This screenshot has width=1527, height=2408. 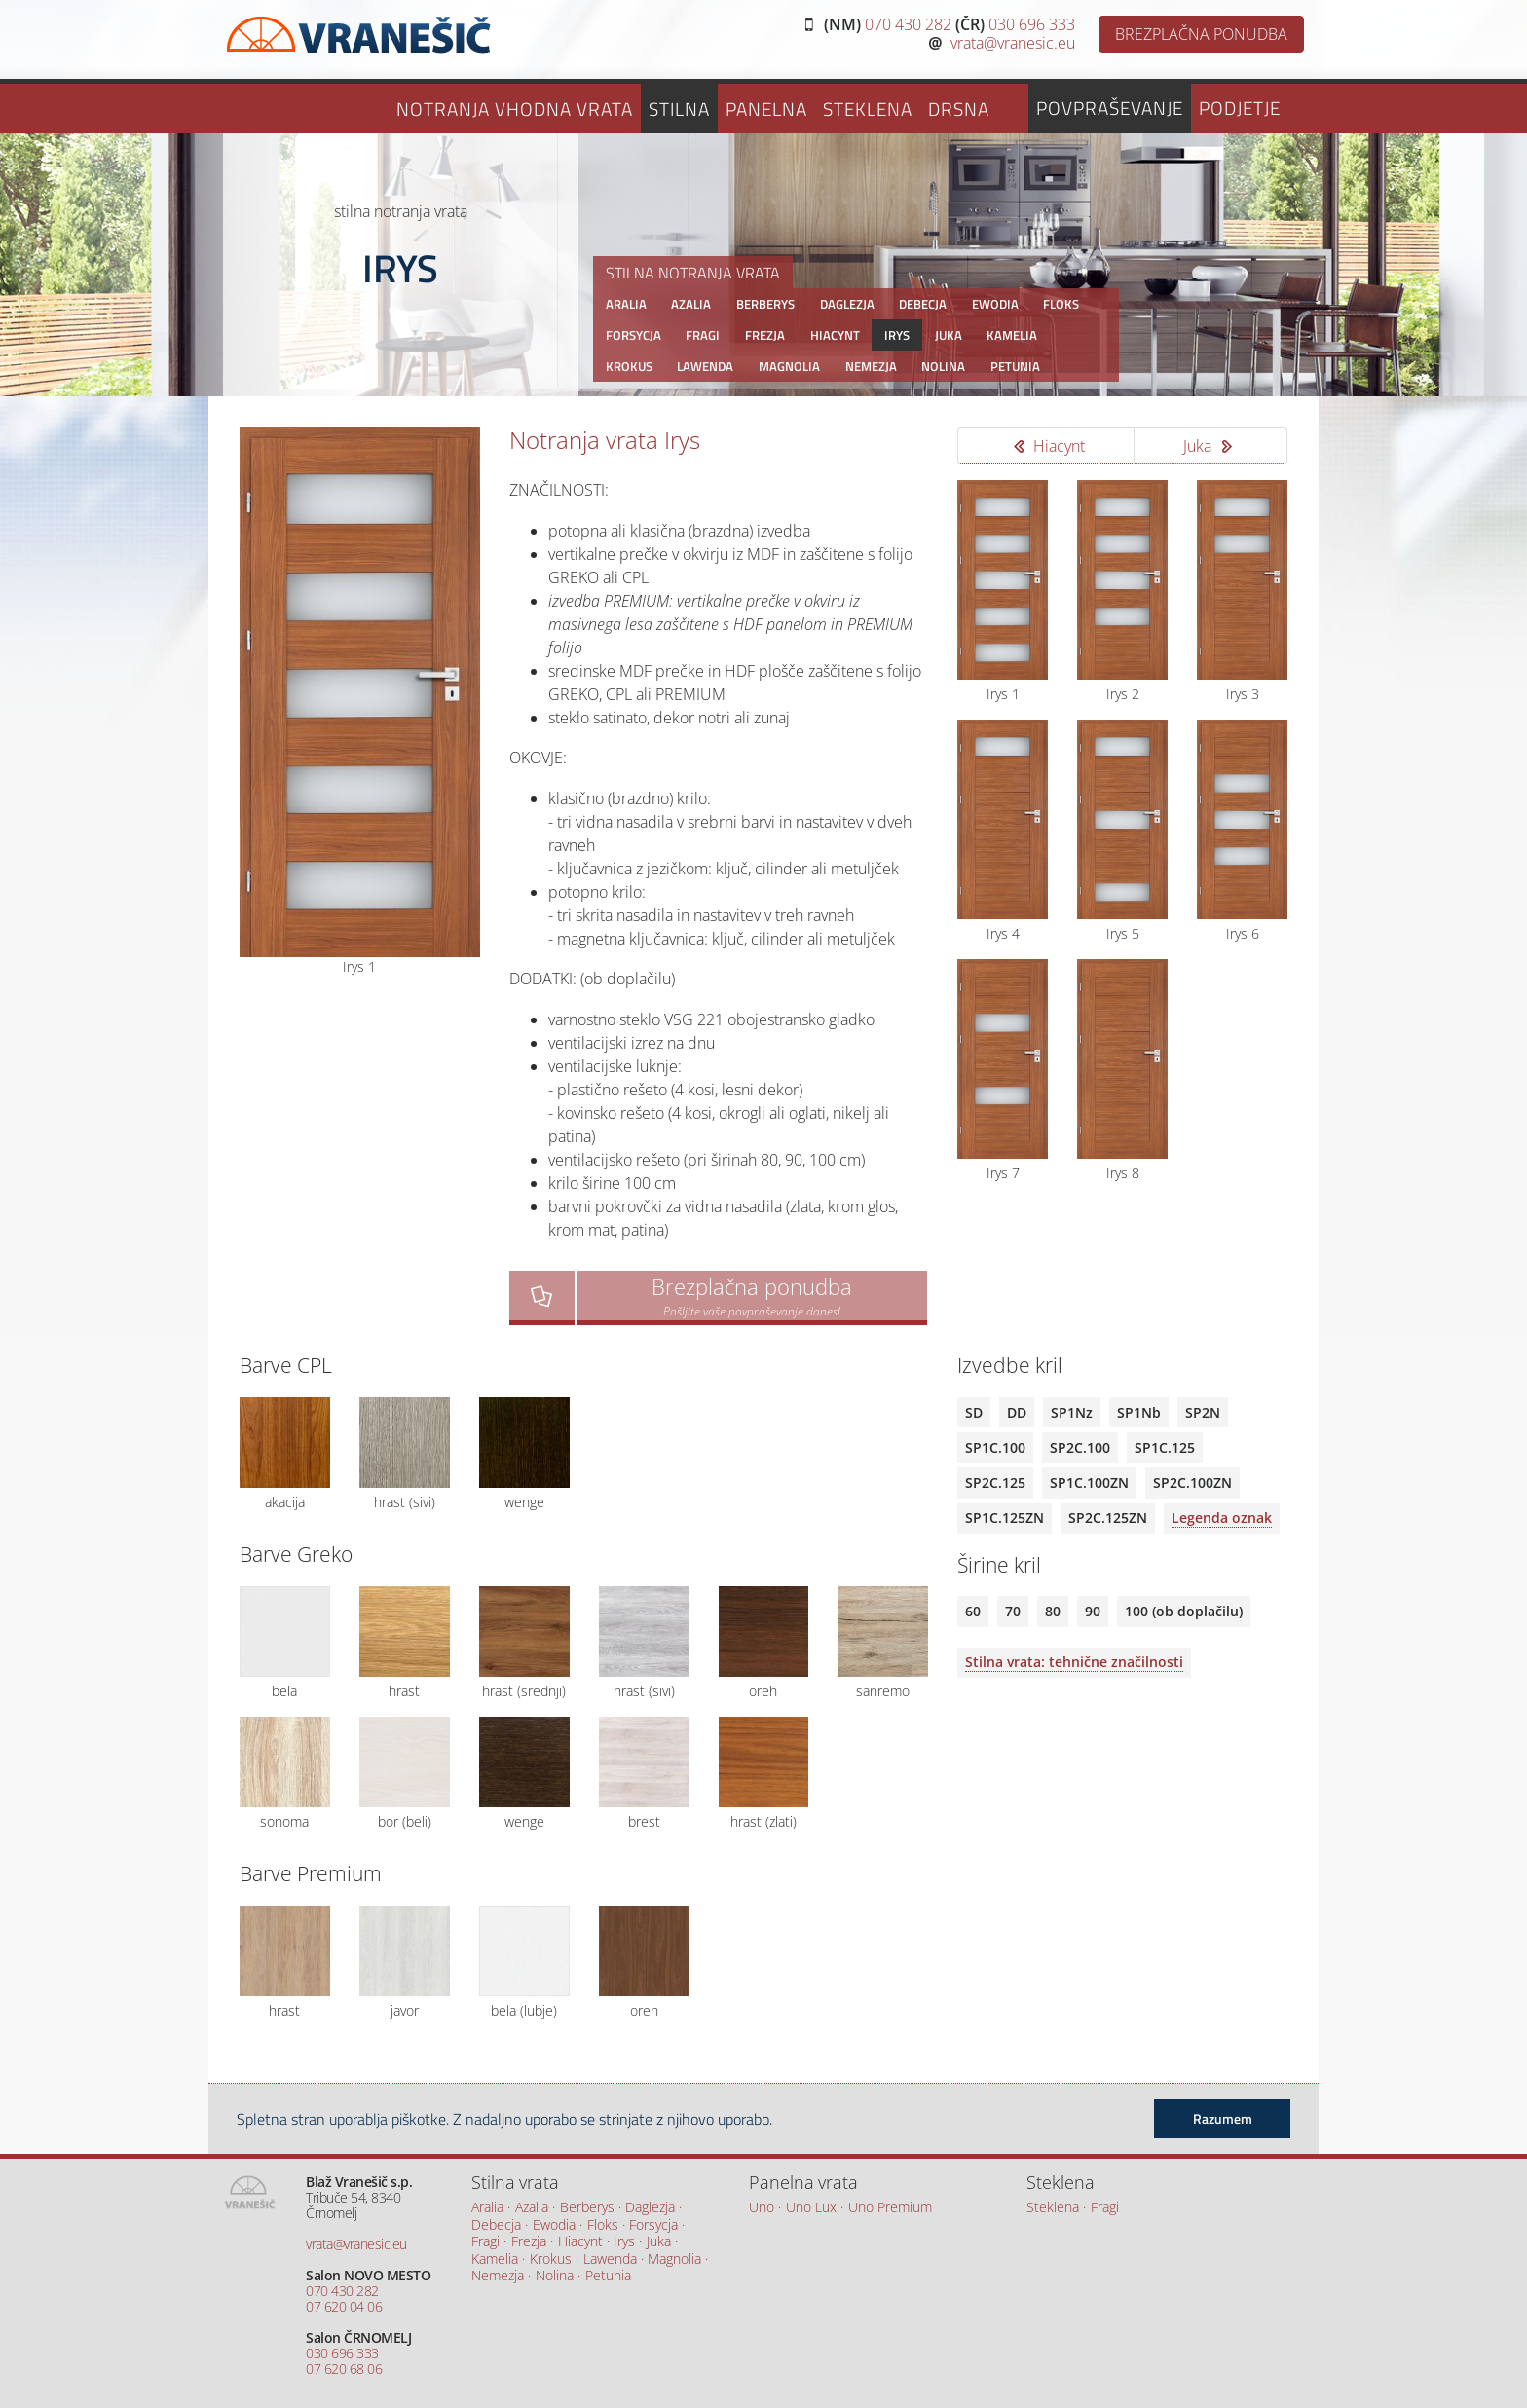 I want to click on Aralia, so click(x=626, y=304).